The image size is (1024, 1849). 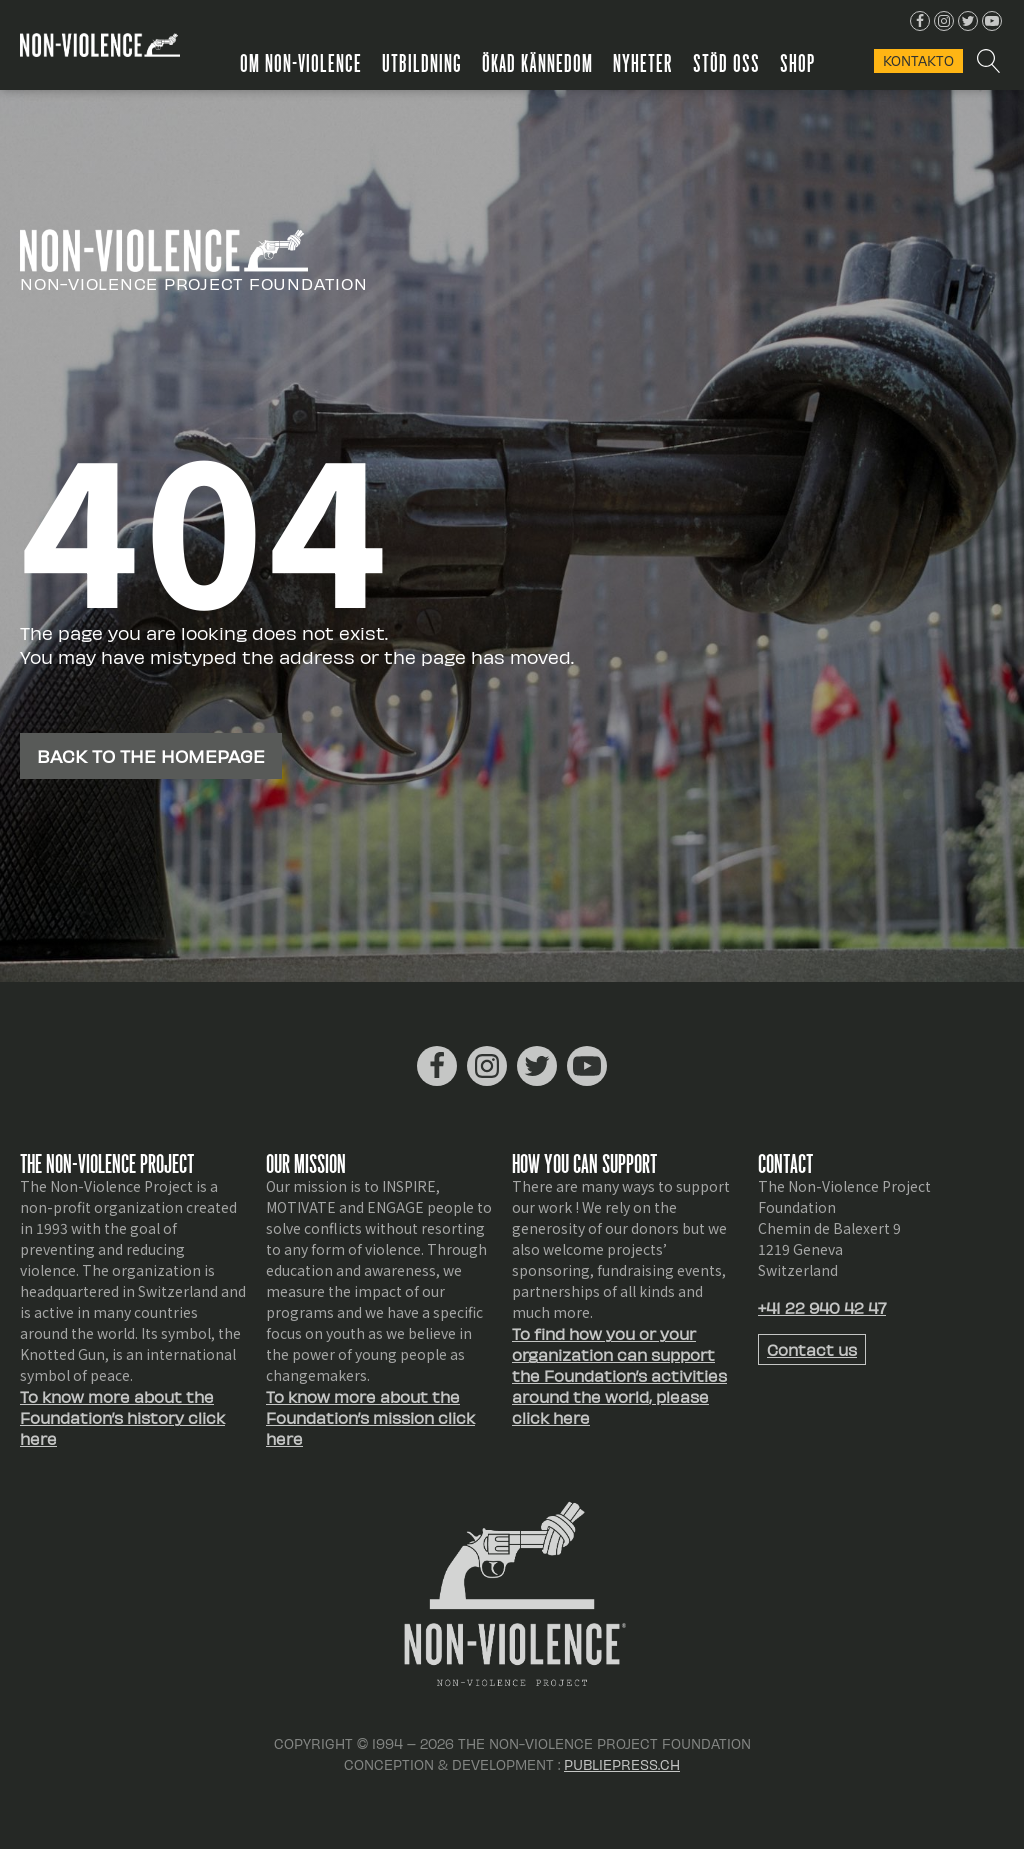 What do you see at coordinates (619, 1375) in the screenshot?
I see `To find how you or your organization can support the Foundation’s activities around the world, please click here` at bounding box center [619, 1375].